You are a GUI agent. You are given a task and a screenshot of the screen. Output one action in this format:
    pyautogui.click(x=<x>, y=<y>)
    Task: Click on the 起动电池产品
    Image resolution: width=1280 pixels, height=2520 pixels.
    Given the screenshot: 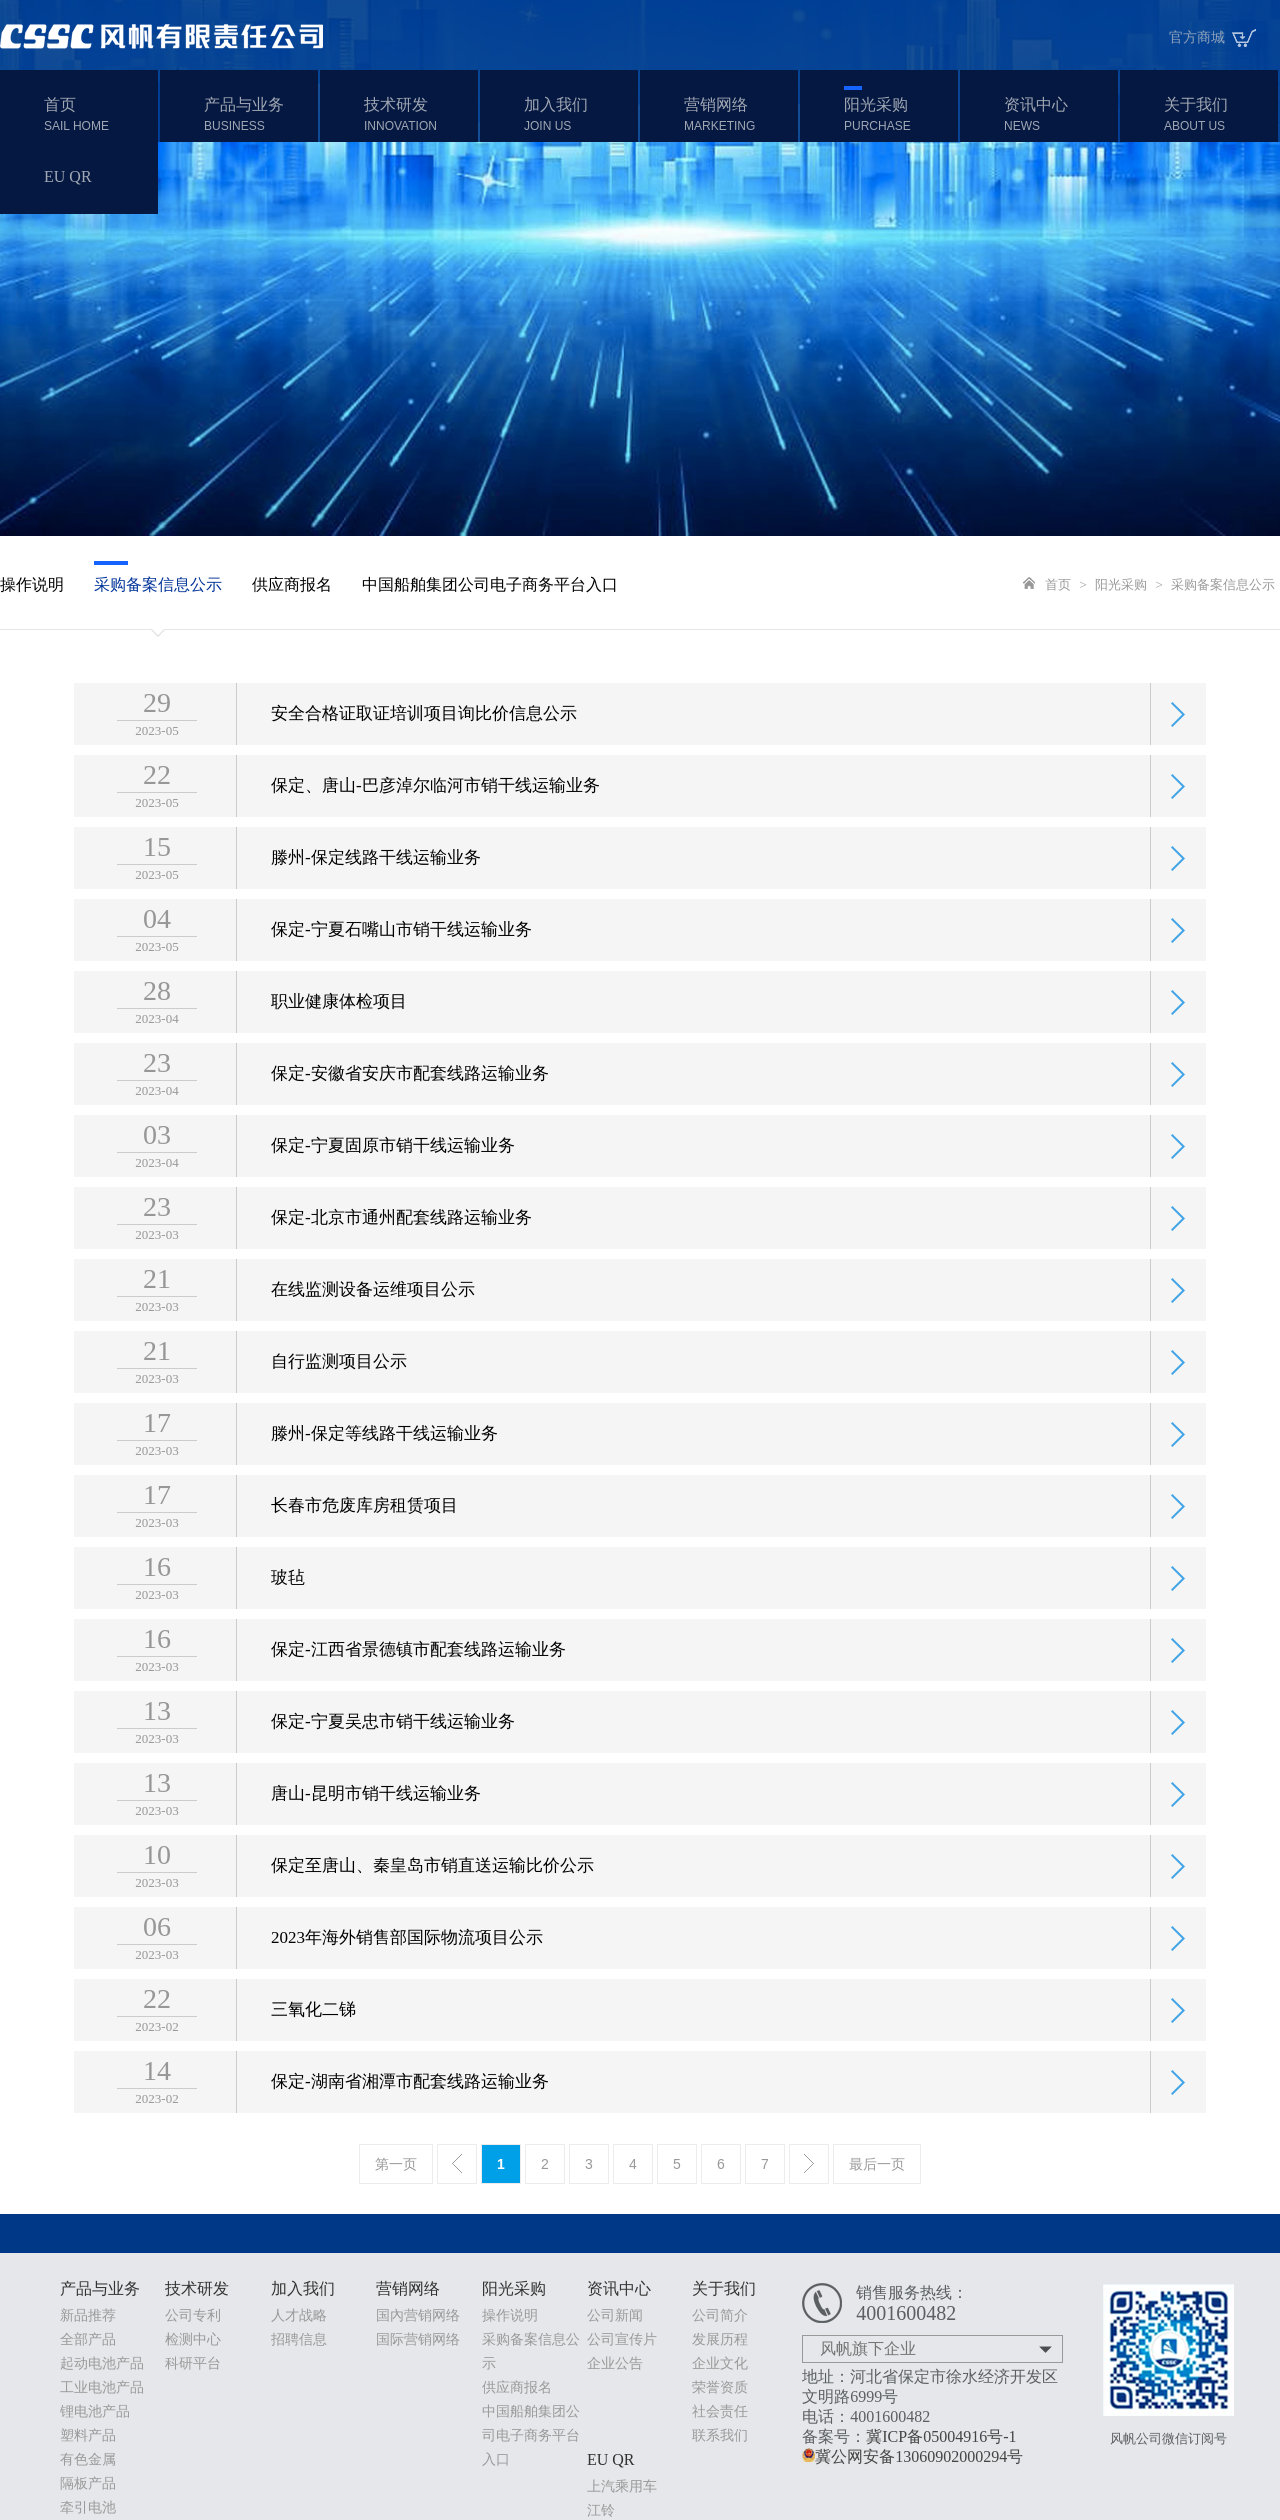 What is the action you would take?
    pyautogui.click(x=102, y=2363)
    